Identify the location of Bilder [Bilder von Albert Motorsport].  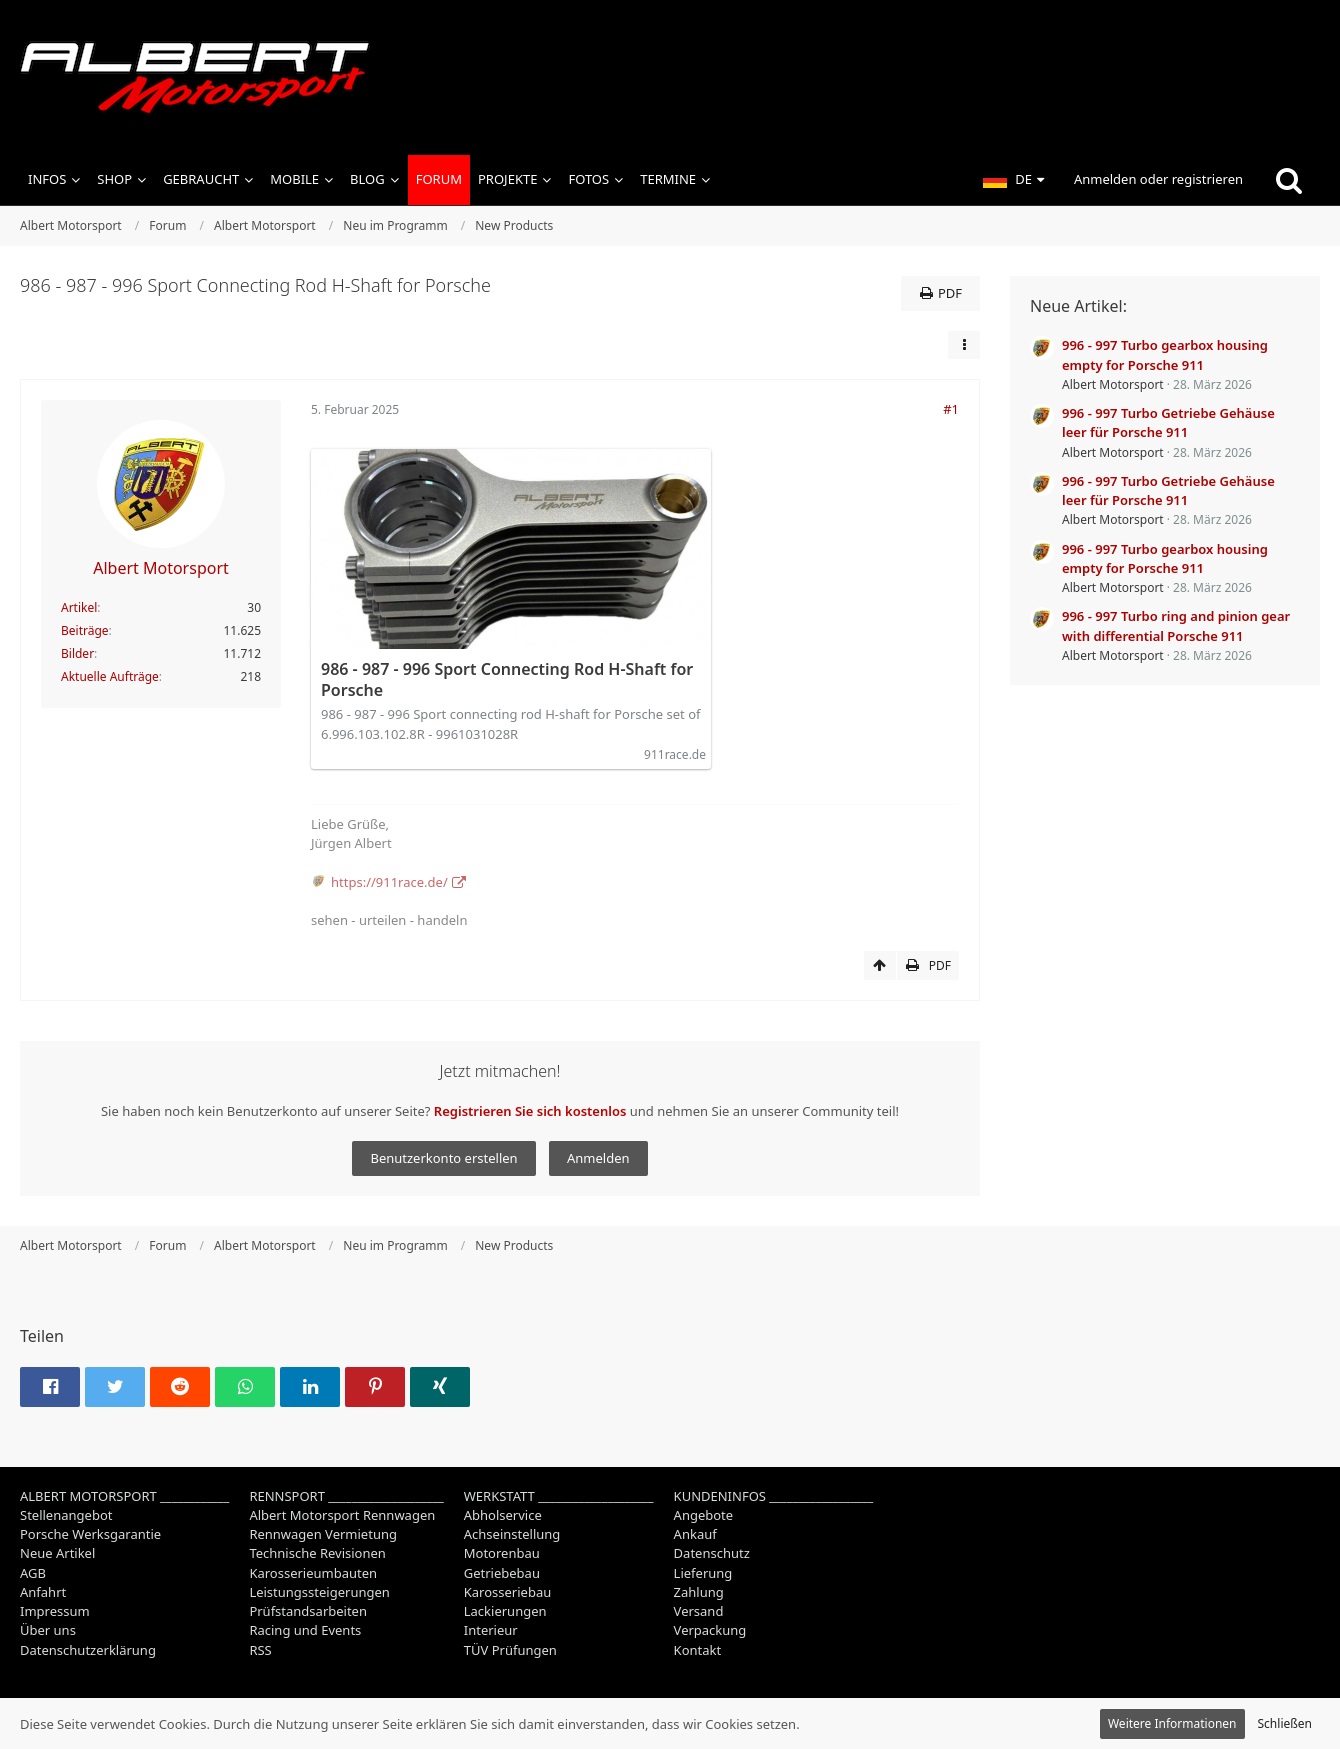
(77, 653).